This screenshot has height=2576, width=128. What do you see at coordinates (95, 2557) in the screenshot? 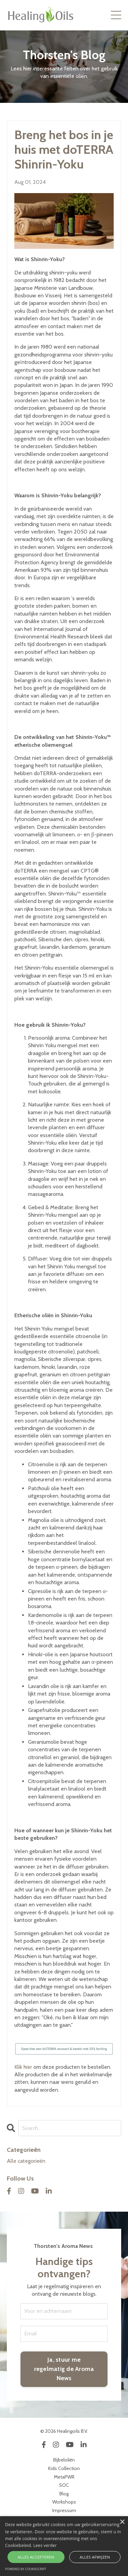
I see `Alles afwijzen [button]` at bounding box center [95, 2557].